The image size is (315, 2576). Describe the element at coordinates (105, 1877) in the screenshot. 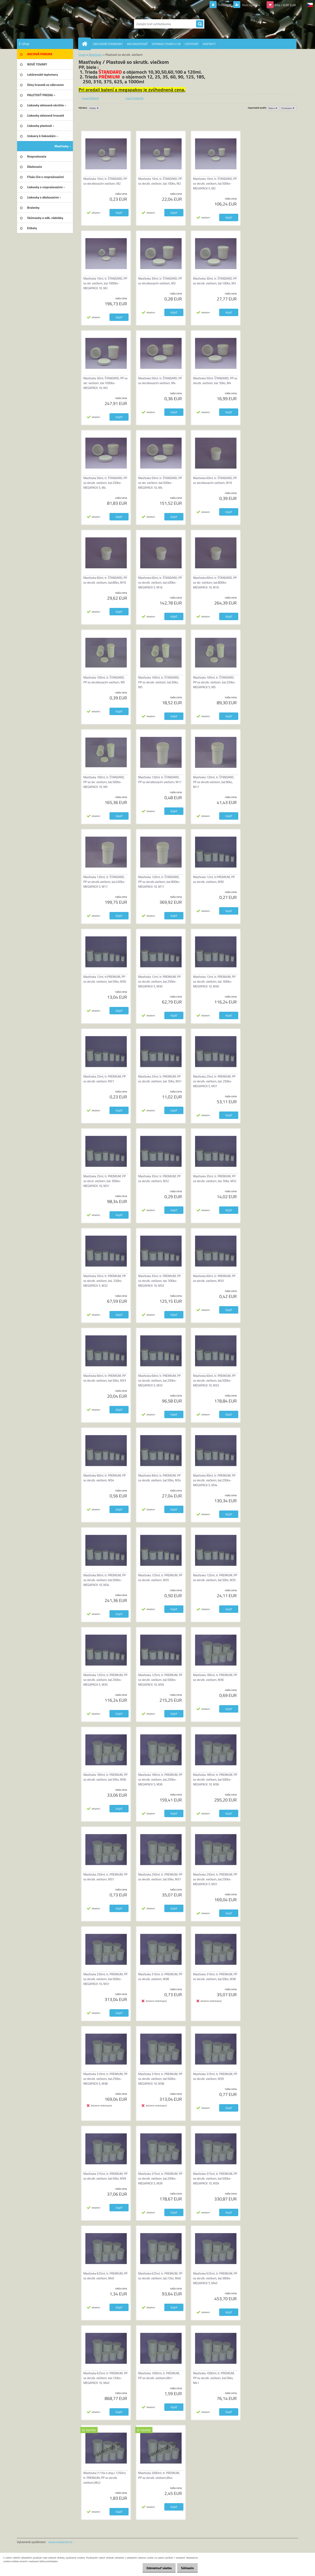

I see `Masťovka 250ml, tr. PREMIUM, PP so skrutk. viečkom, M37` at that location.